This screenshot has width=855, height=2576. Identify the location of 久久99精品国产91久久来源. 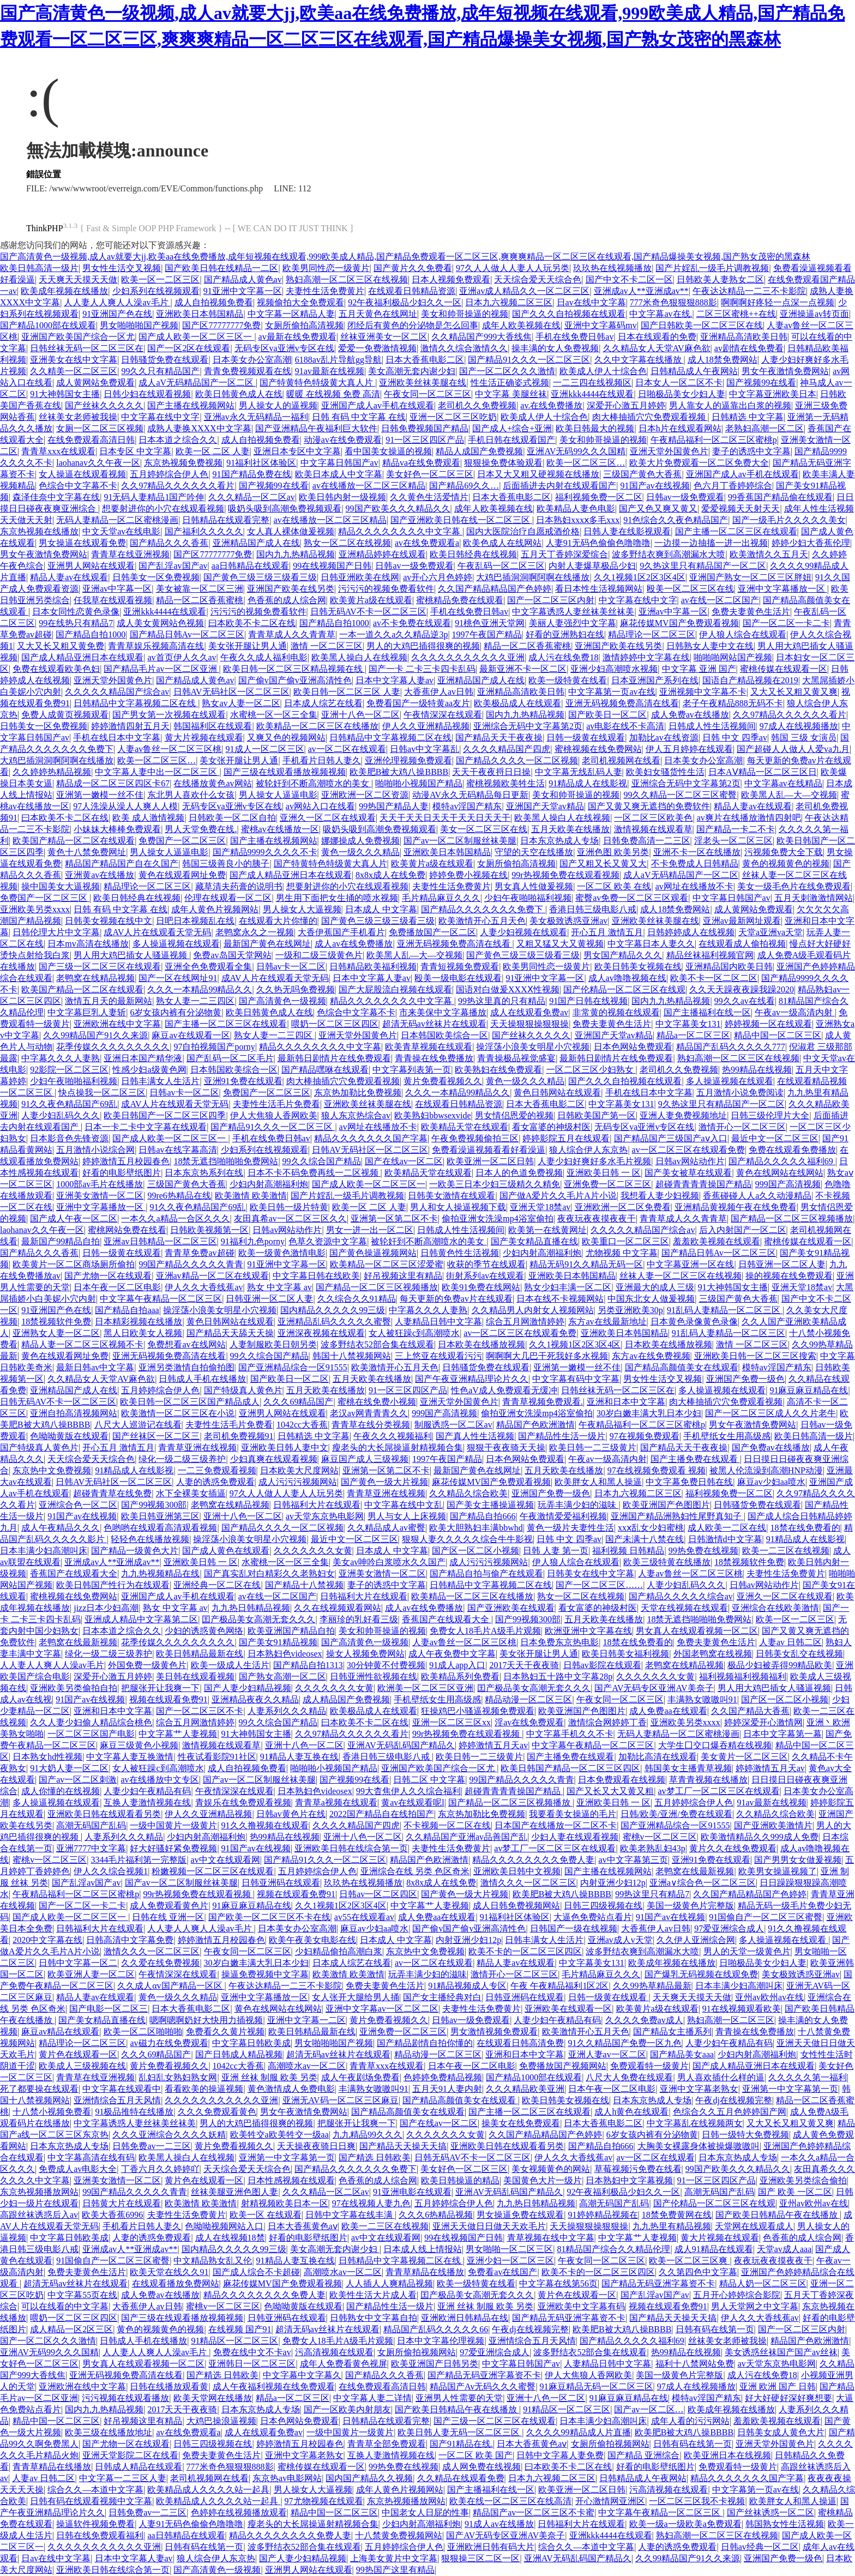
(95, 1035).